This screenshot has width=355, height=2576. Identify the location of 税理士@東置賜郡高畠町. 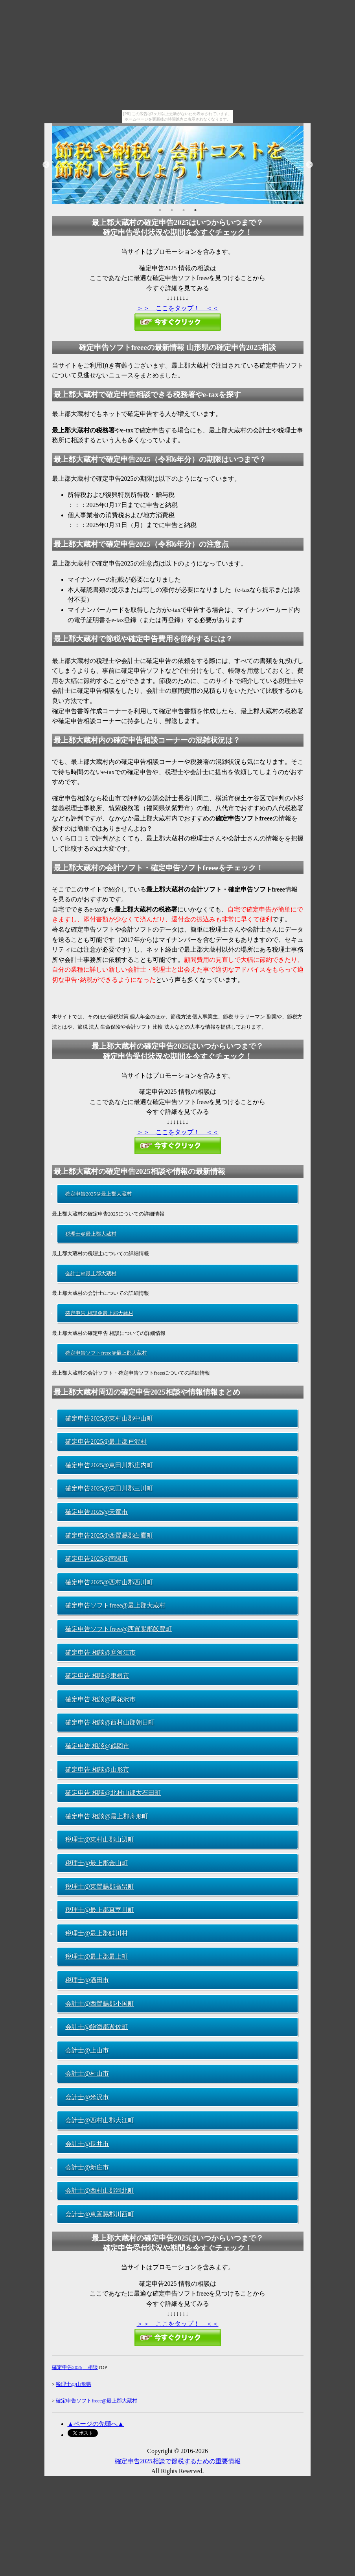
(99, 1886).